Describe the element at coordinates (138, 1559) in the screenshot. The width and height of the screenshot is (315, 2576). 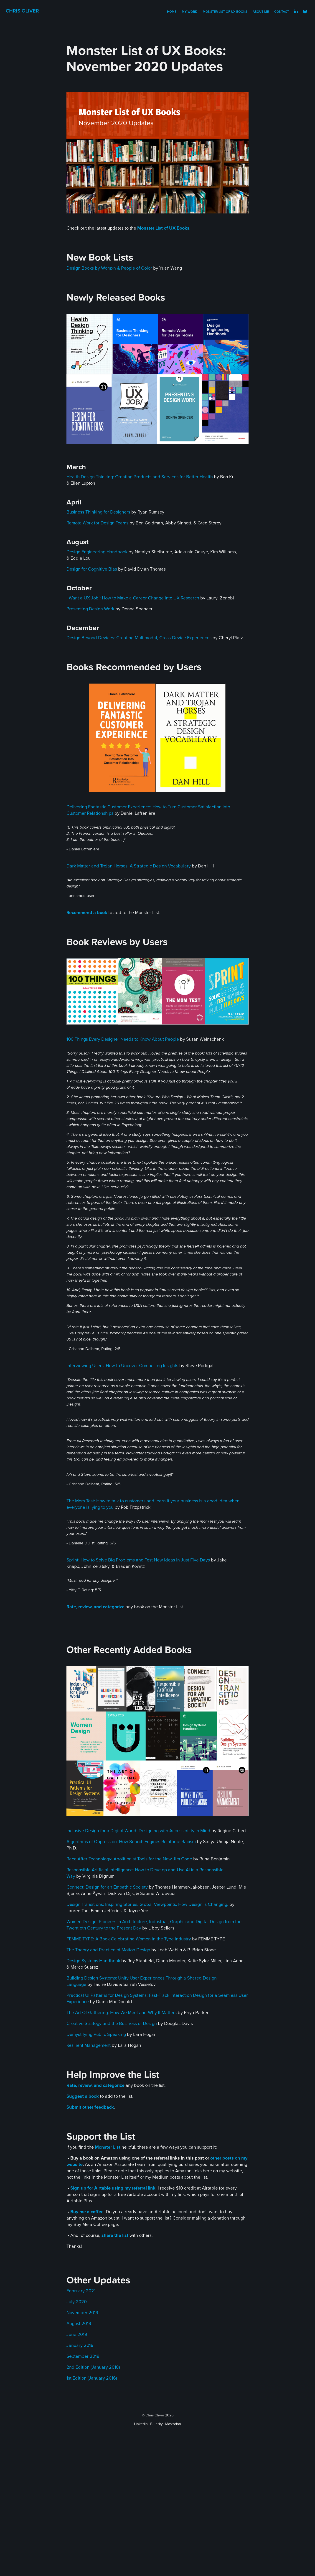
I see `Sprint: How to Solve Big Problems and Test New Ideas in Just Five Days` at that location.